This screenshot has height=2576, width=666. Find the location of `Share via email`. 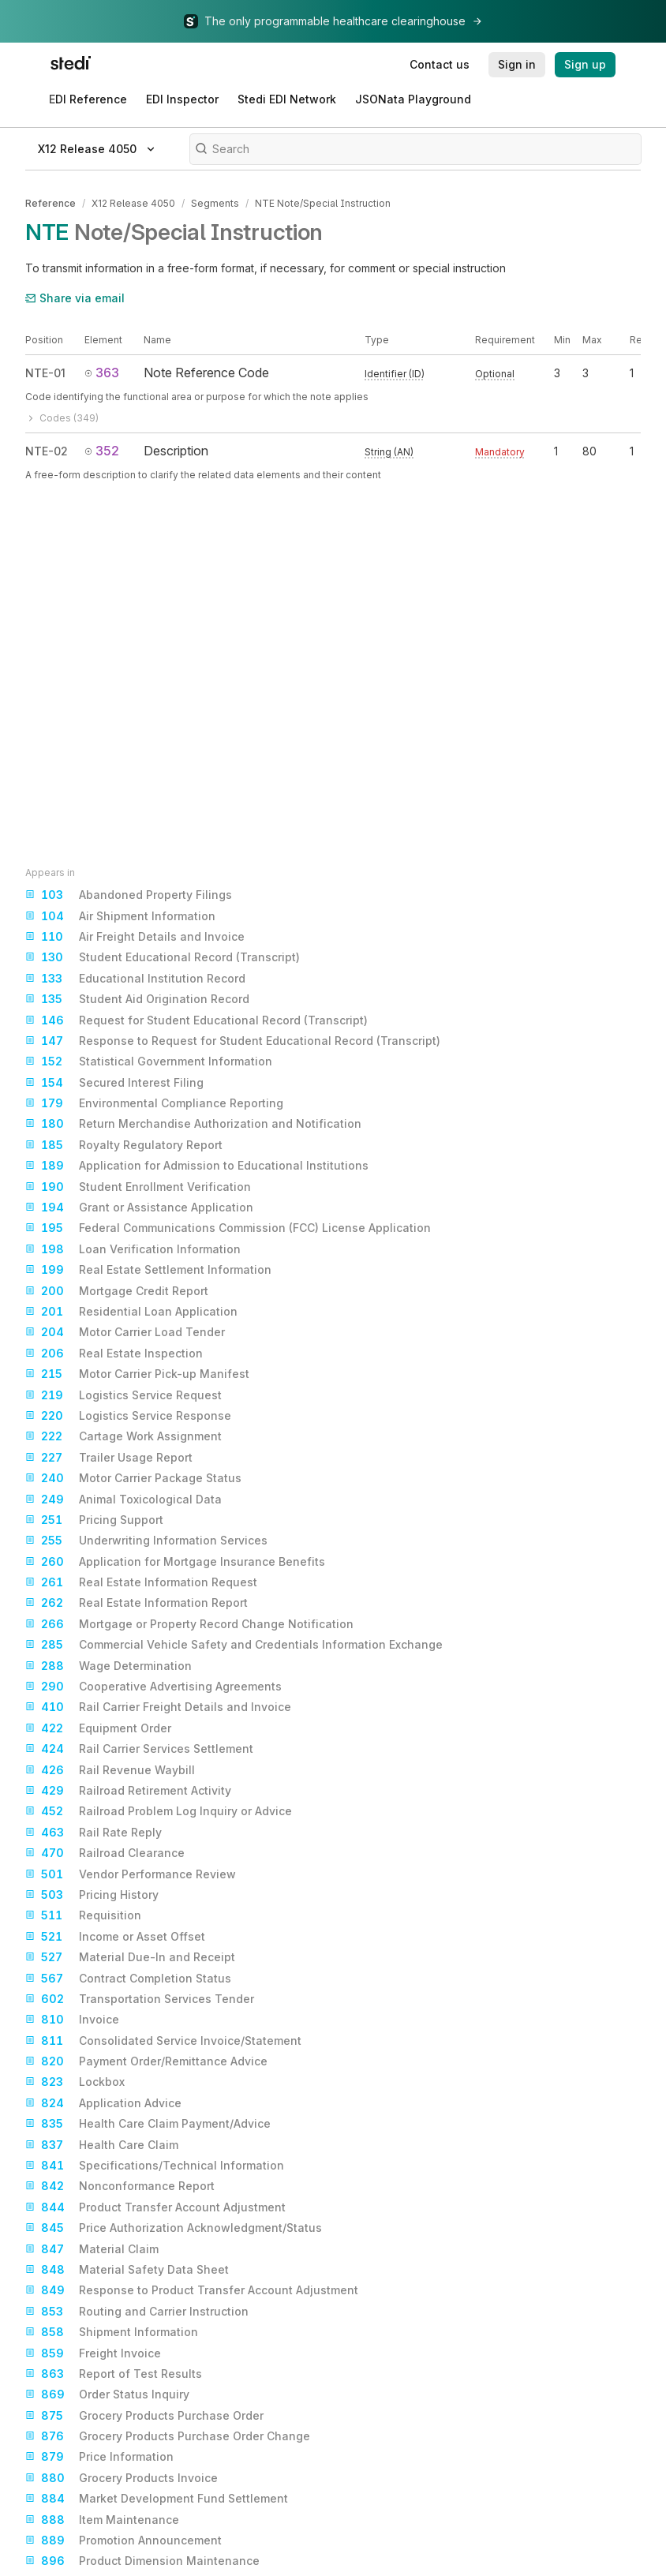

Share via email is located at coordinates (75, 297).